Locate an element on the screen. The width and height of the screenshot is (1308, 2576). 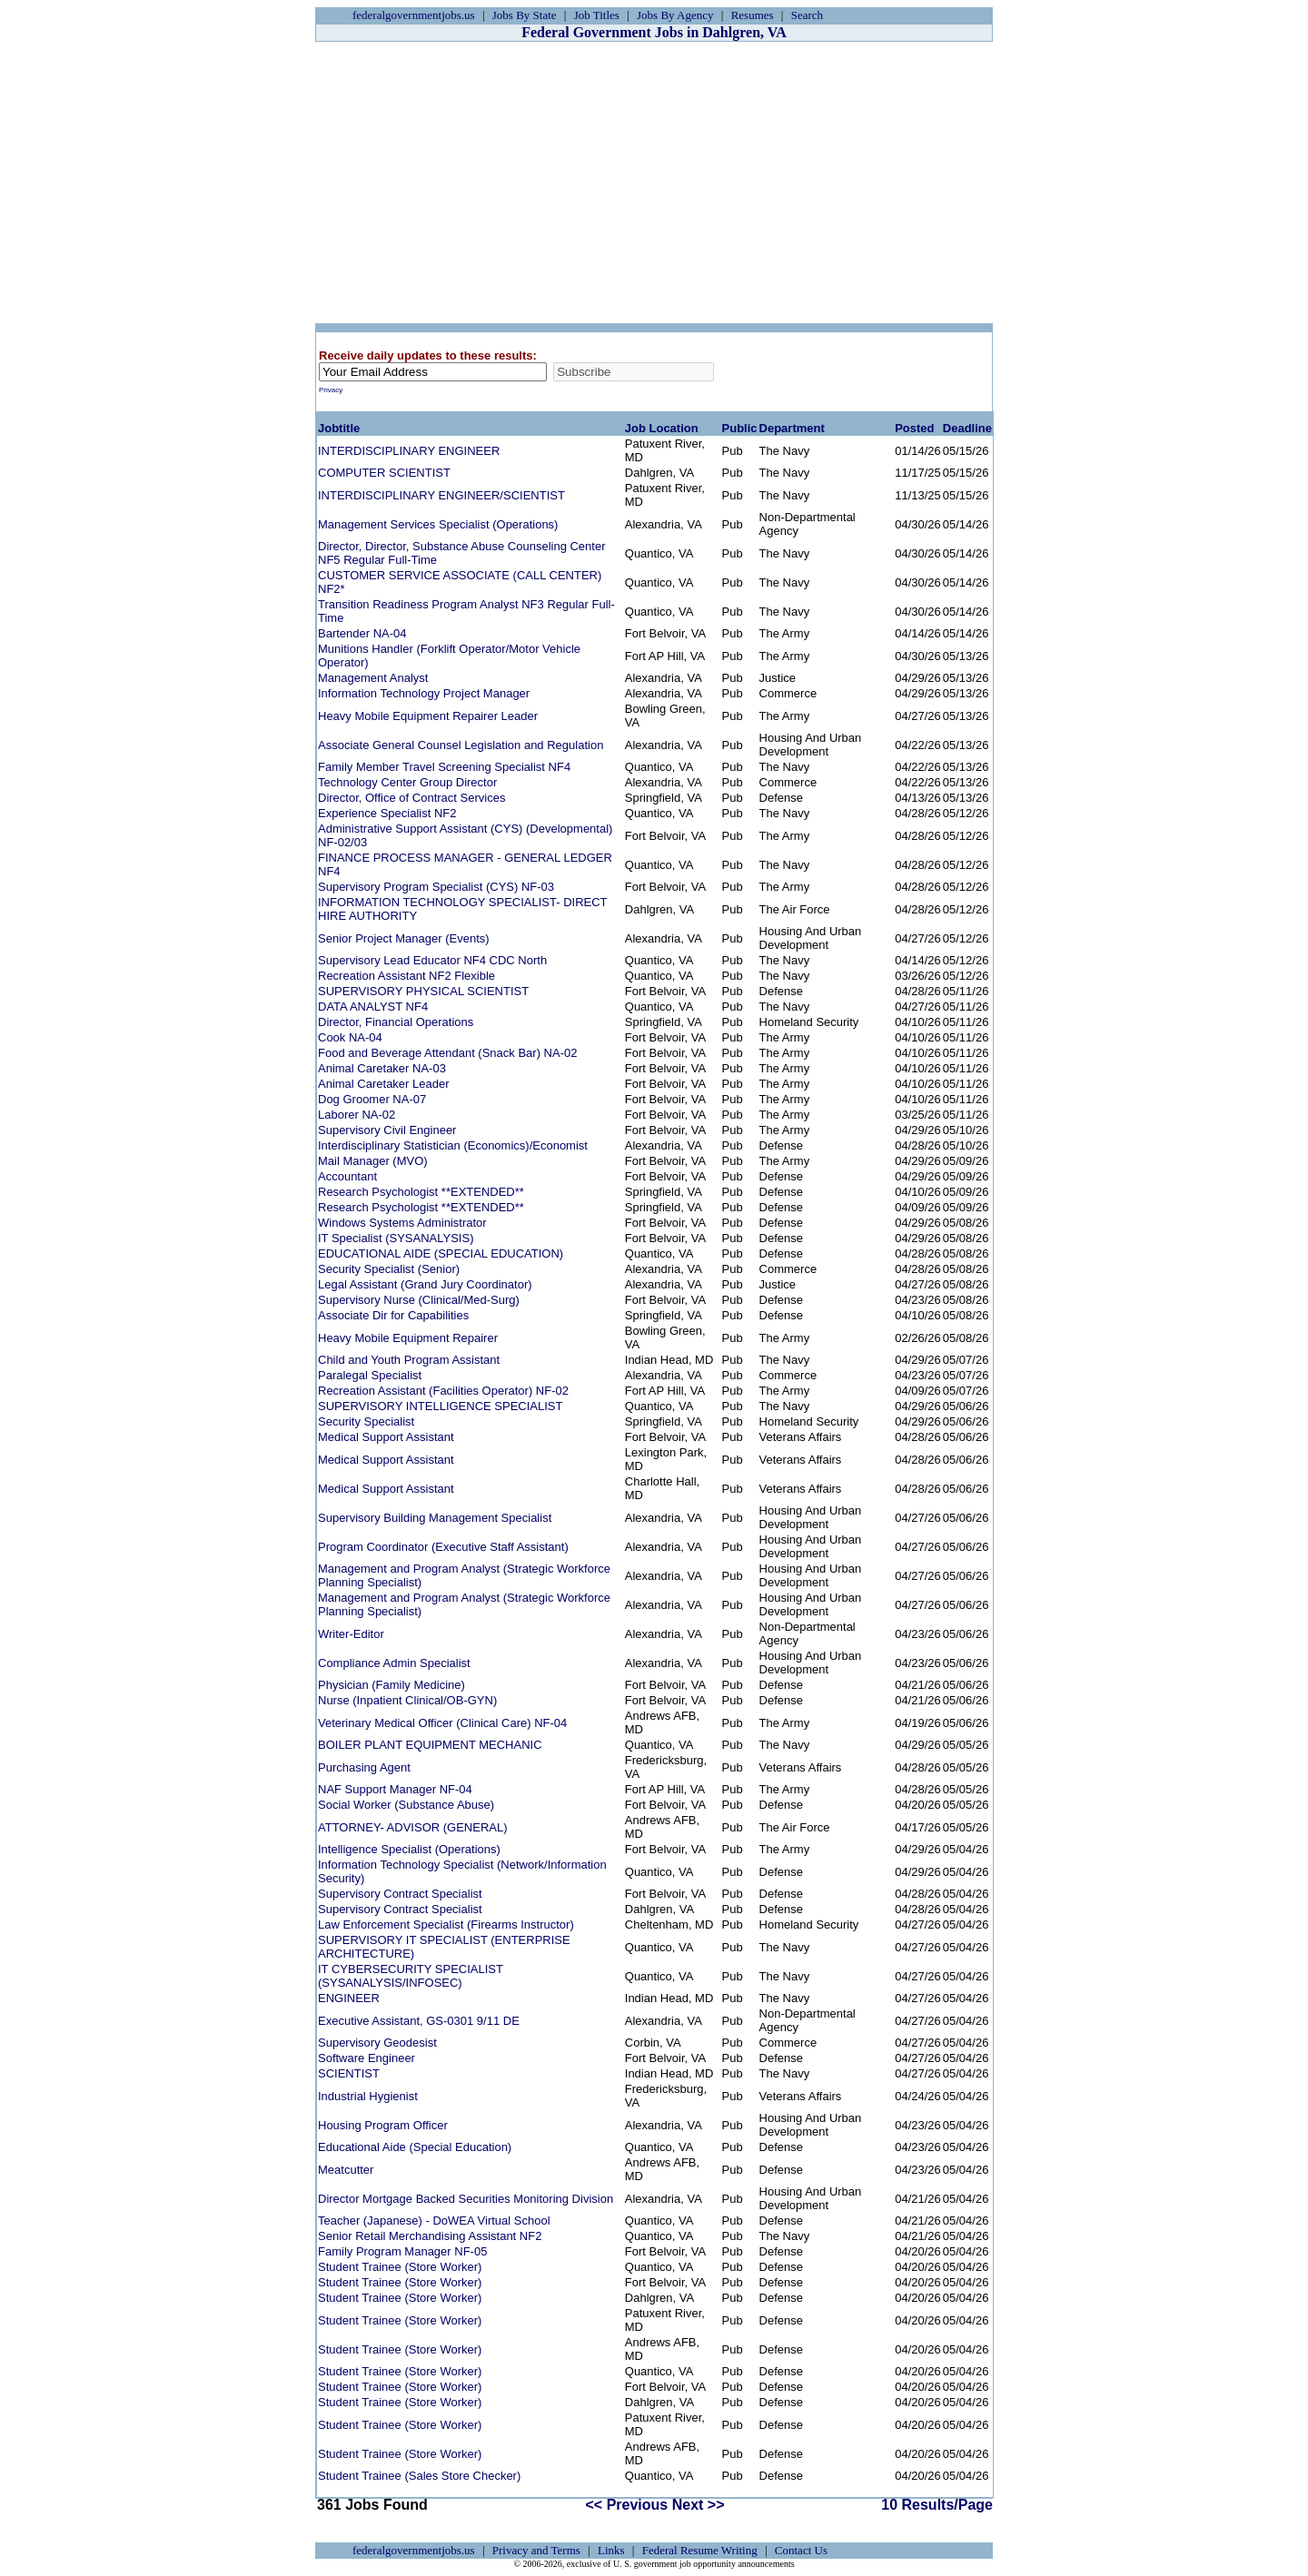
SUPERVISORY PHYSICAL SCIENTIST is located at coordinates (423, 991).